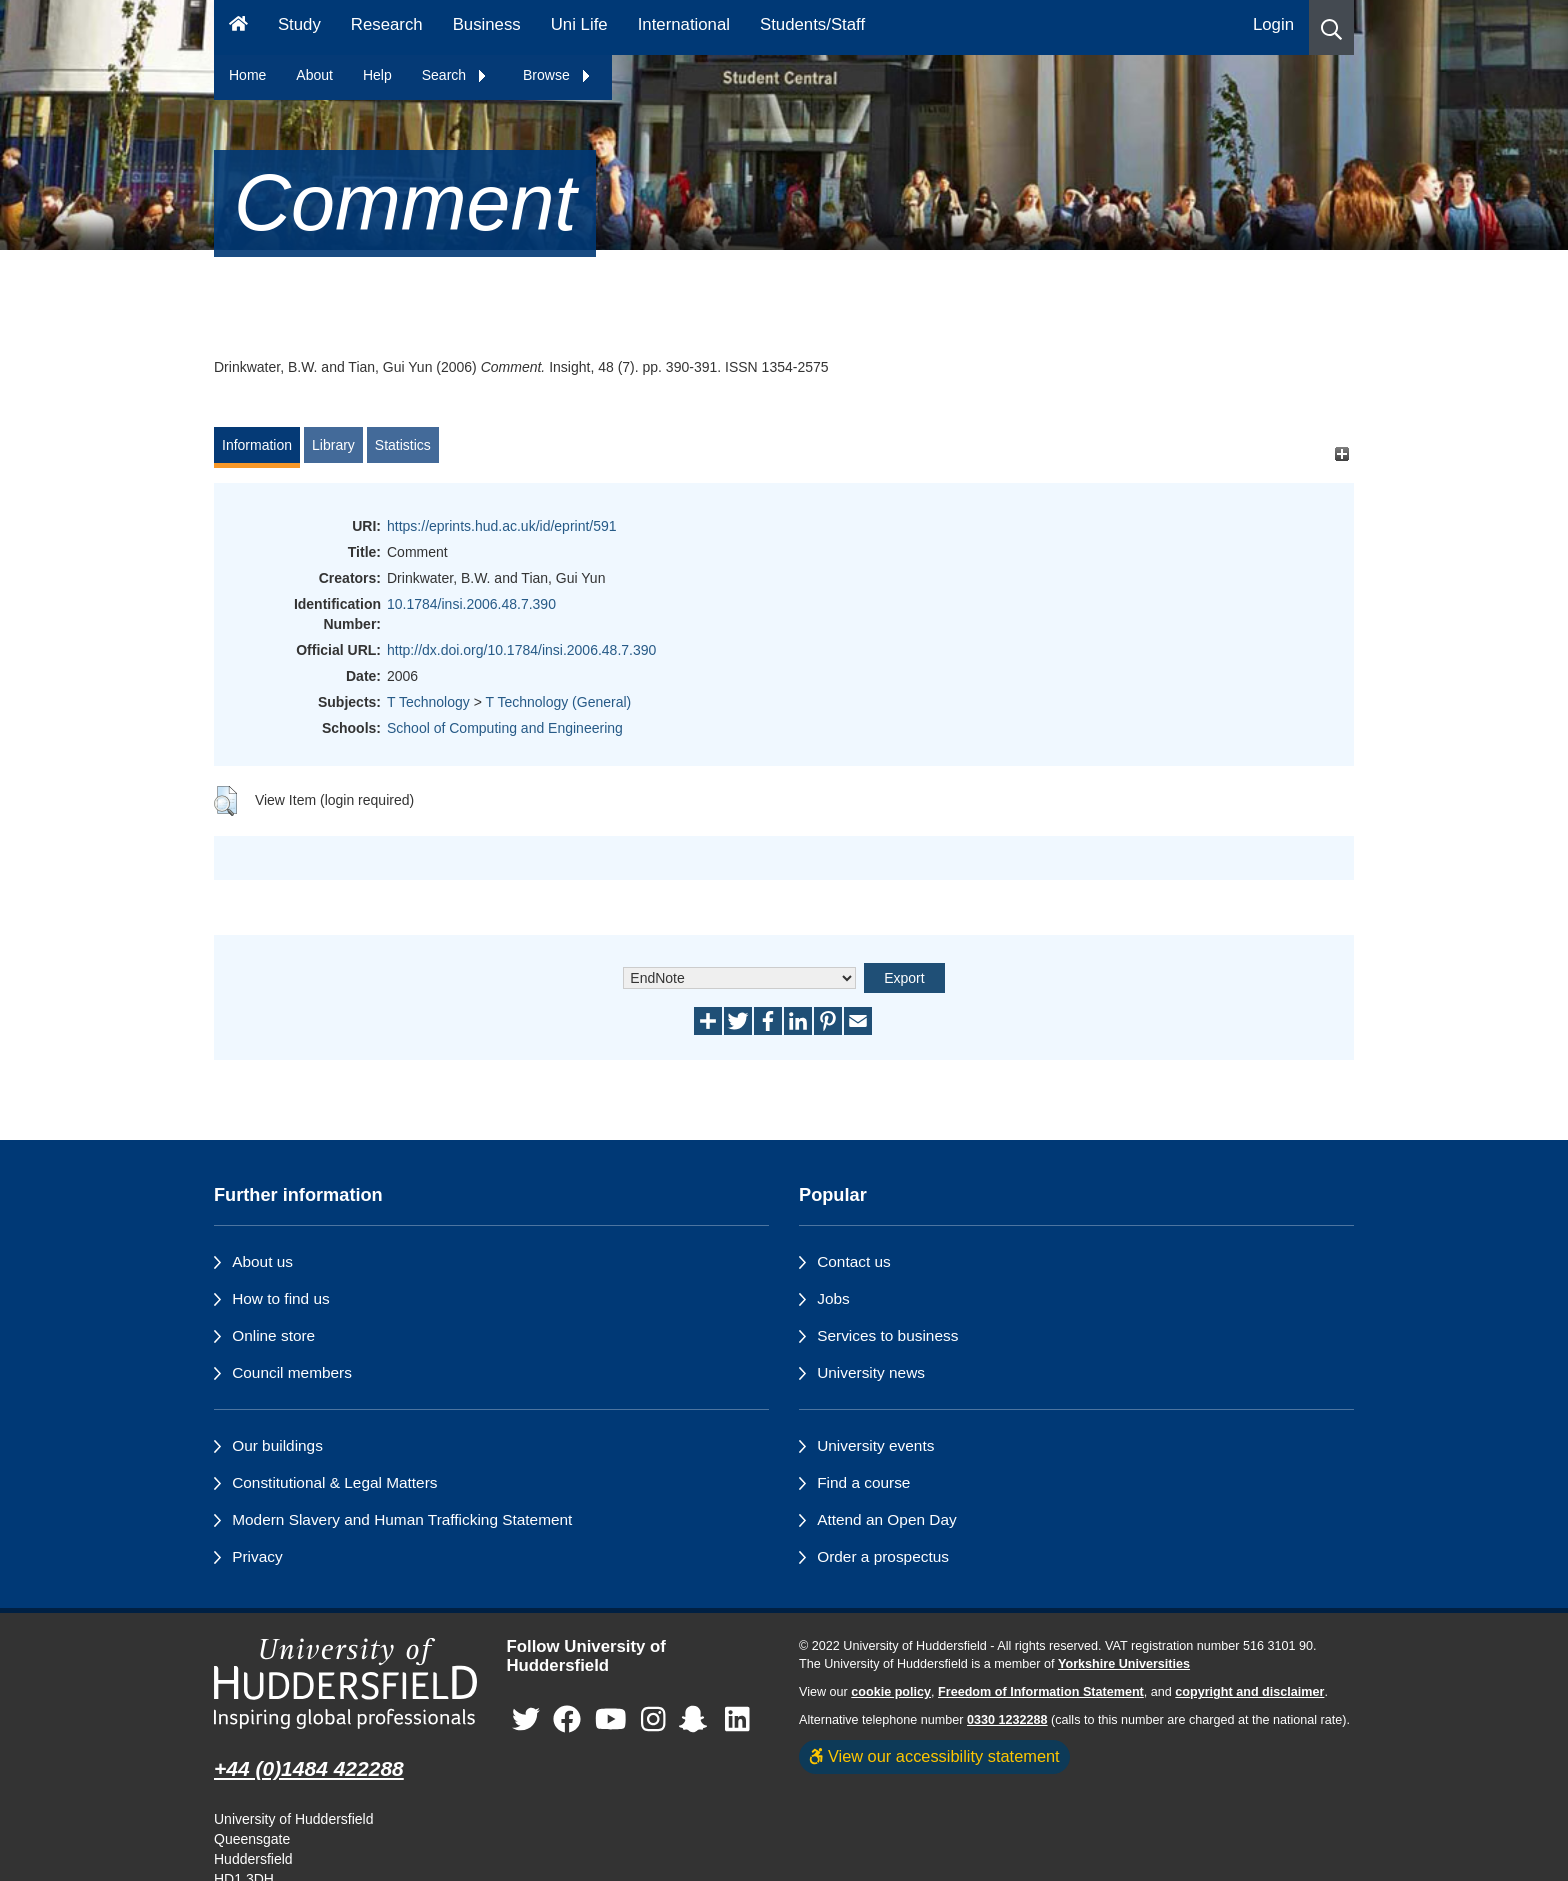  Describe the element at coordinates (521, 650) in the screenshot. I see `http://dx.doi.org/10.1784/insi.2006.48.7.390` at that location.